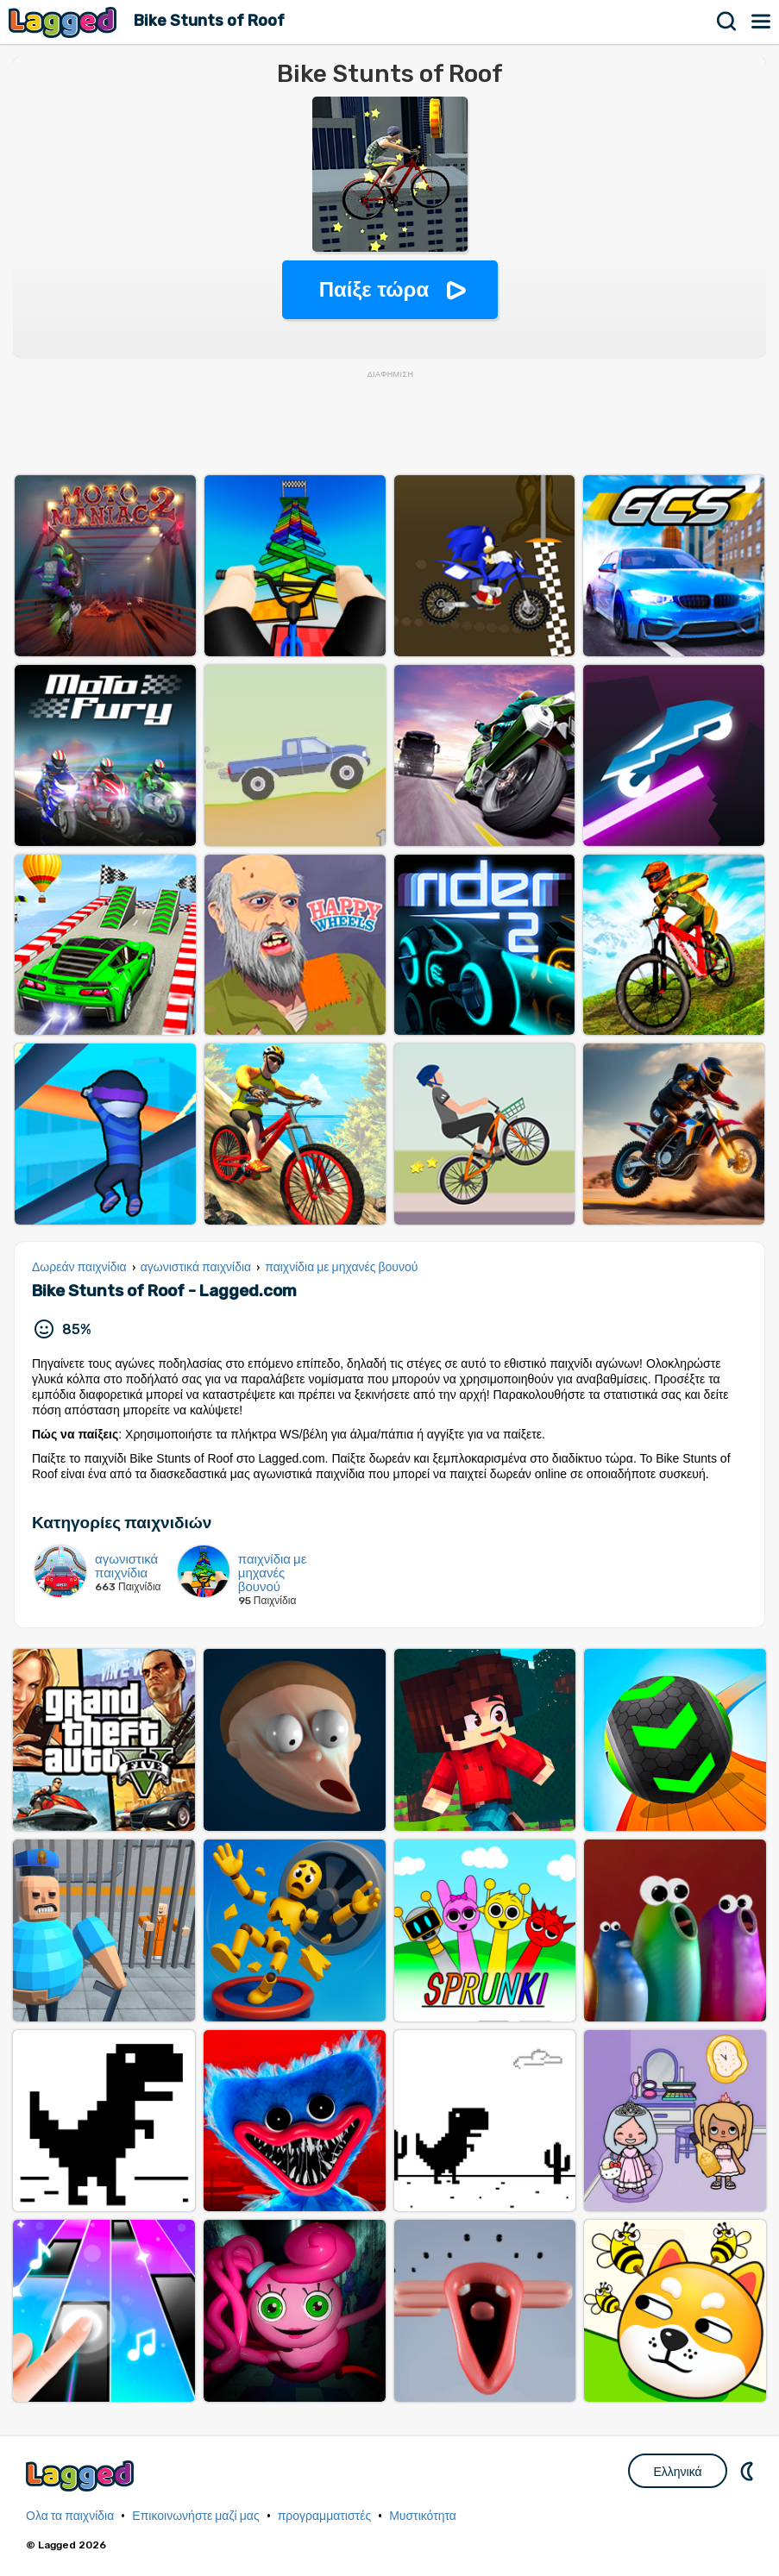  I want to click on Επικοινωνήστε μαζί μας, so click(195, 2516).